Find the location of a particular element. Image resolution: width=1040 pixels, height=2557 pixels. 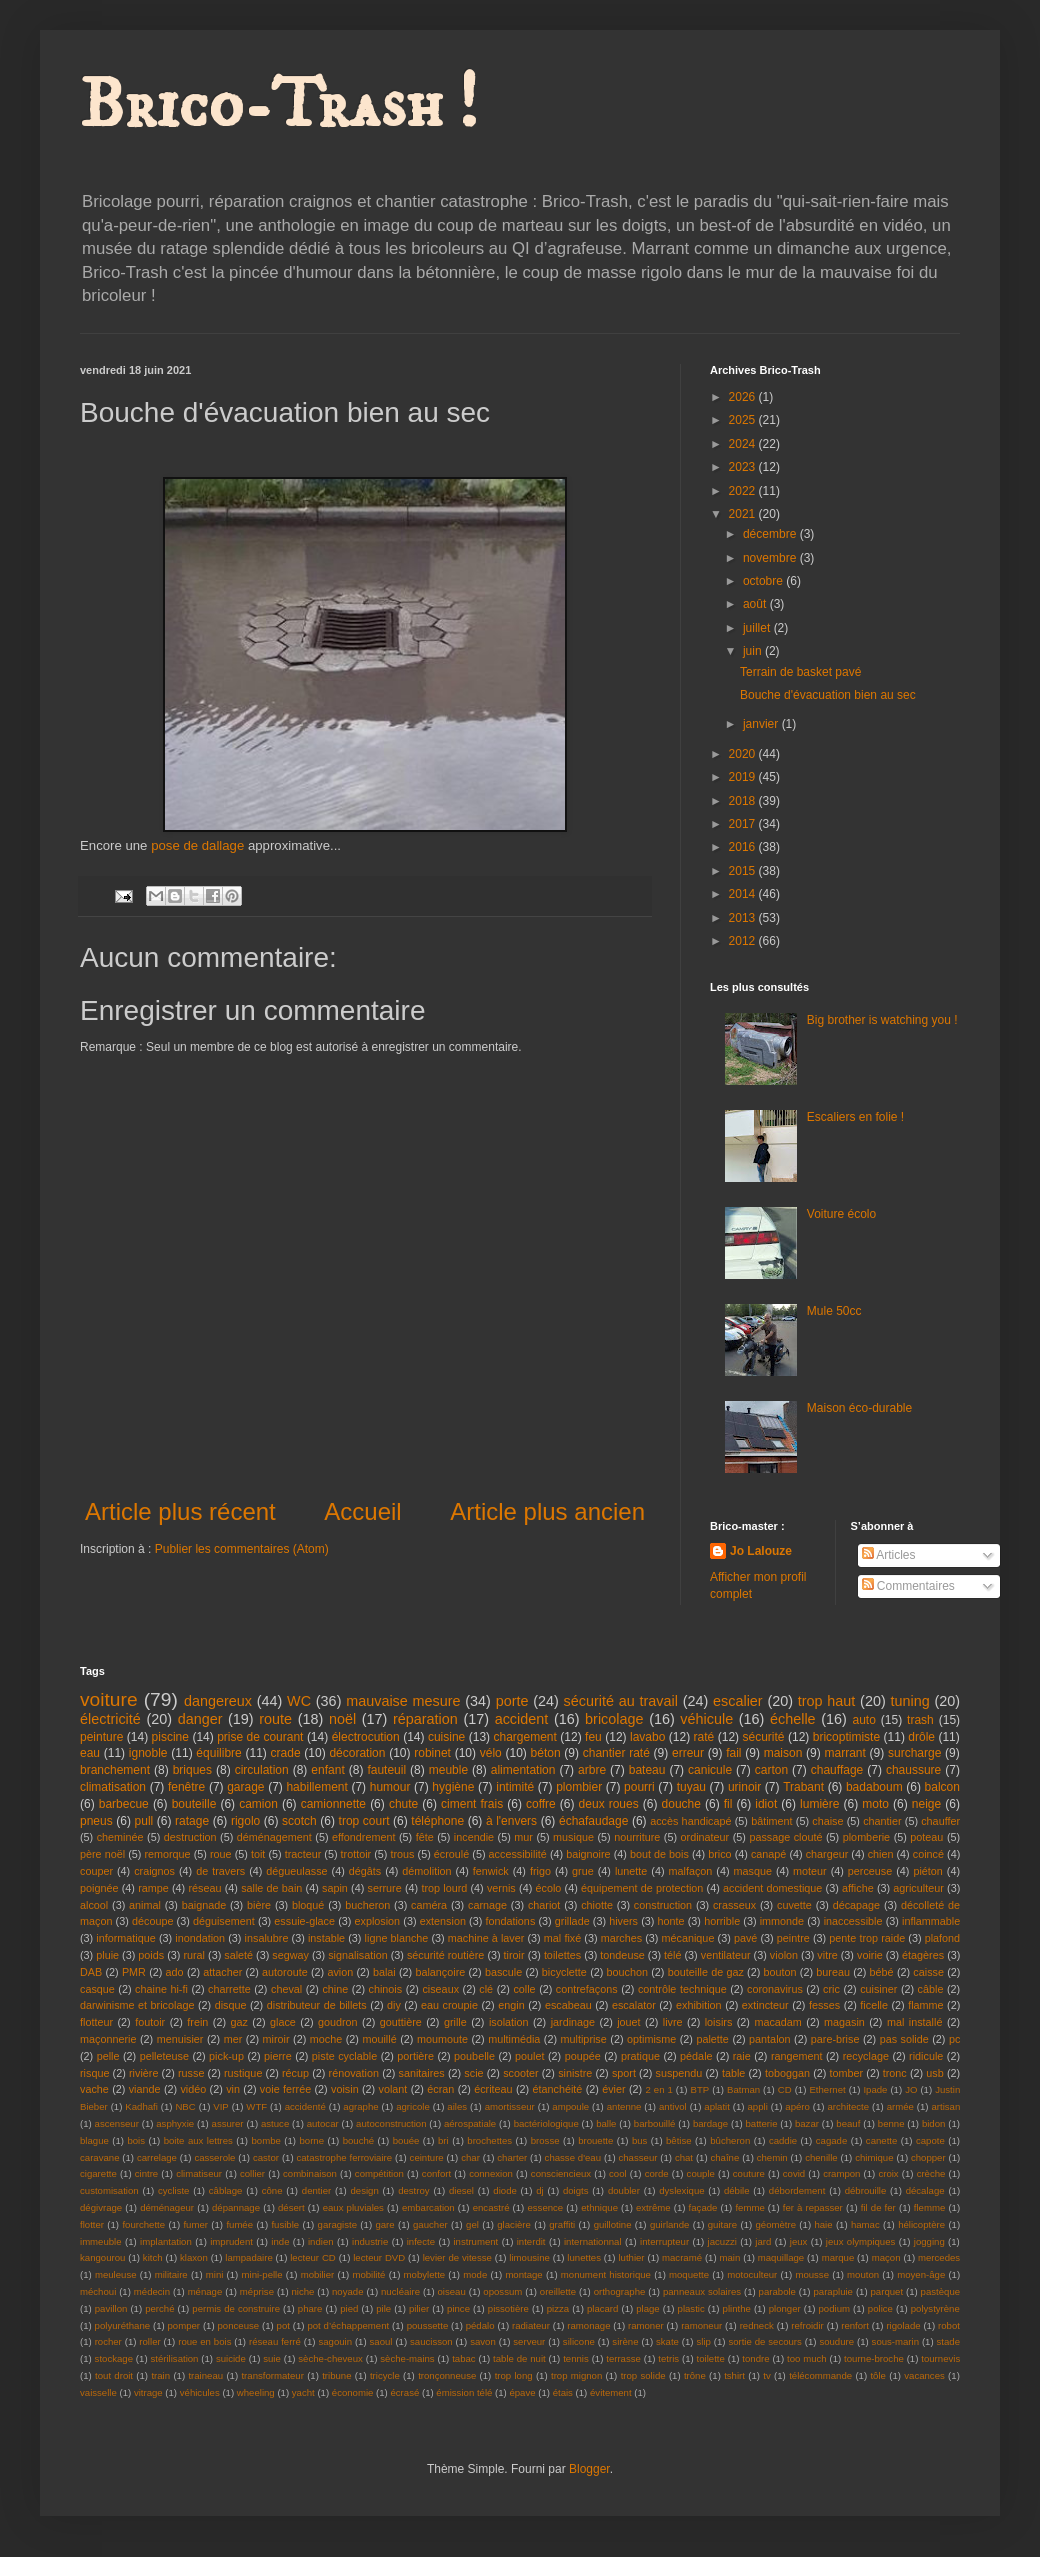

pull is located at coordinates (144, 1821).